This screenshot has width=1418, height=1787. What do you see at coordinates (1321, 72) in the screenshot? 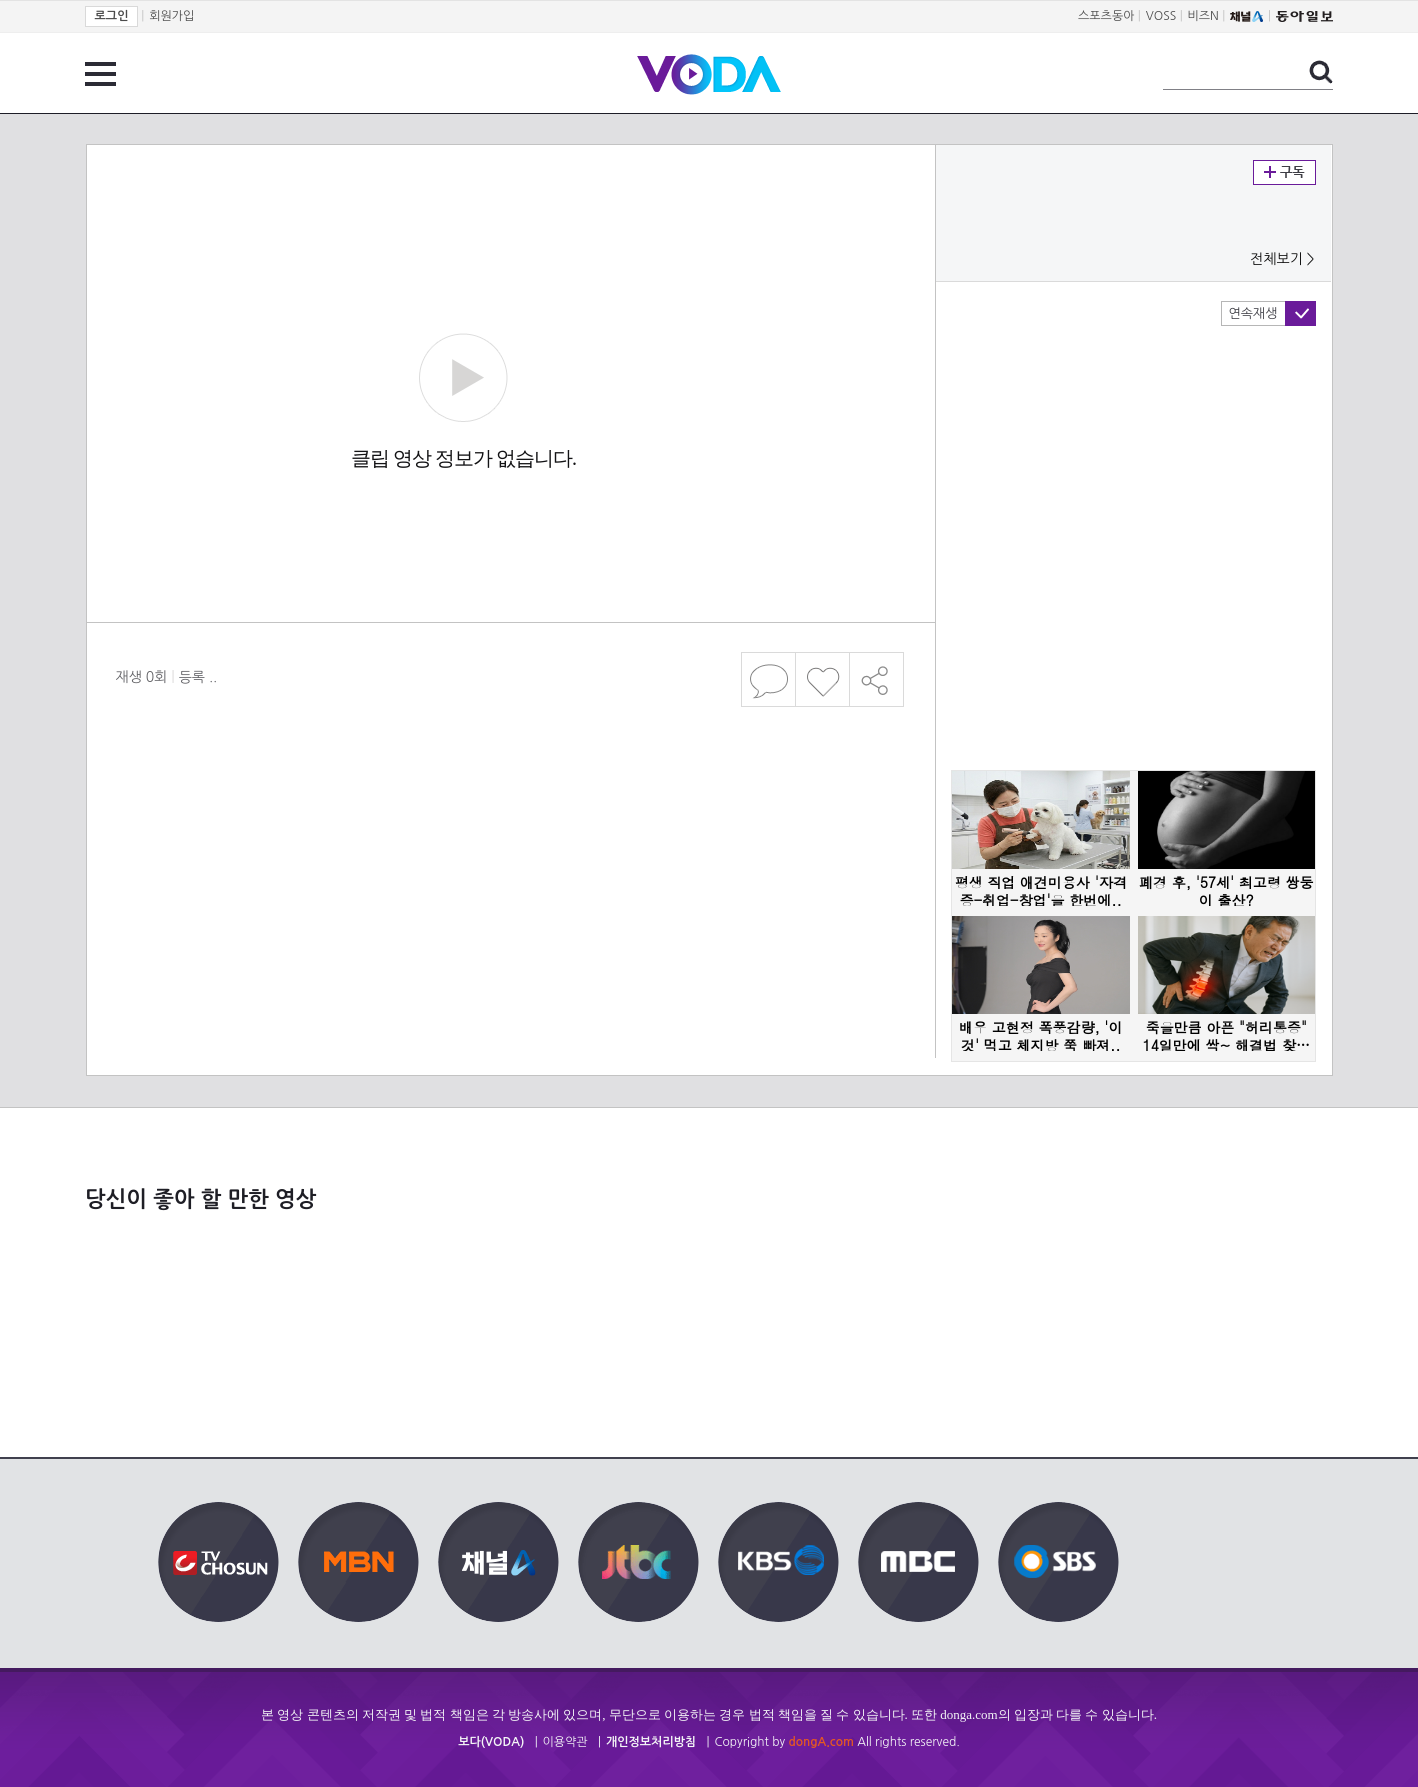
I see `검색` at bounding box center [1321, 72].